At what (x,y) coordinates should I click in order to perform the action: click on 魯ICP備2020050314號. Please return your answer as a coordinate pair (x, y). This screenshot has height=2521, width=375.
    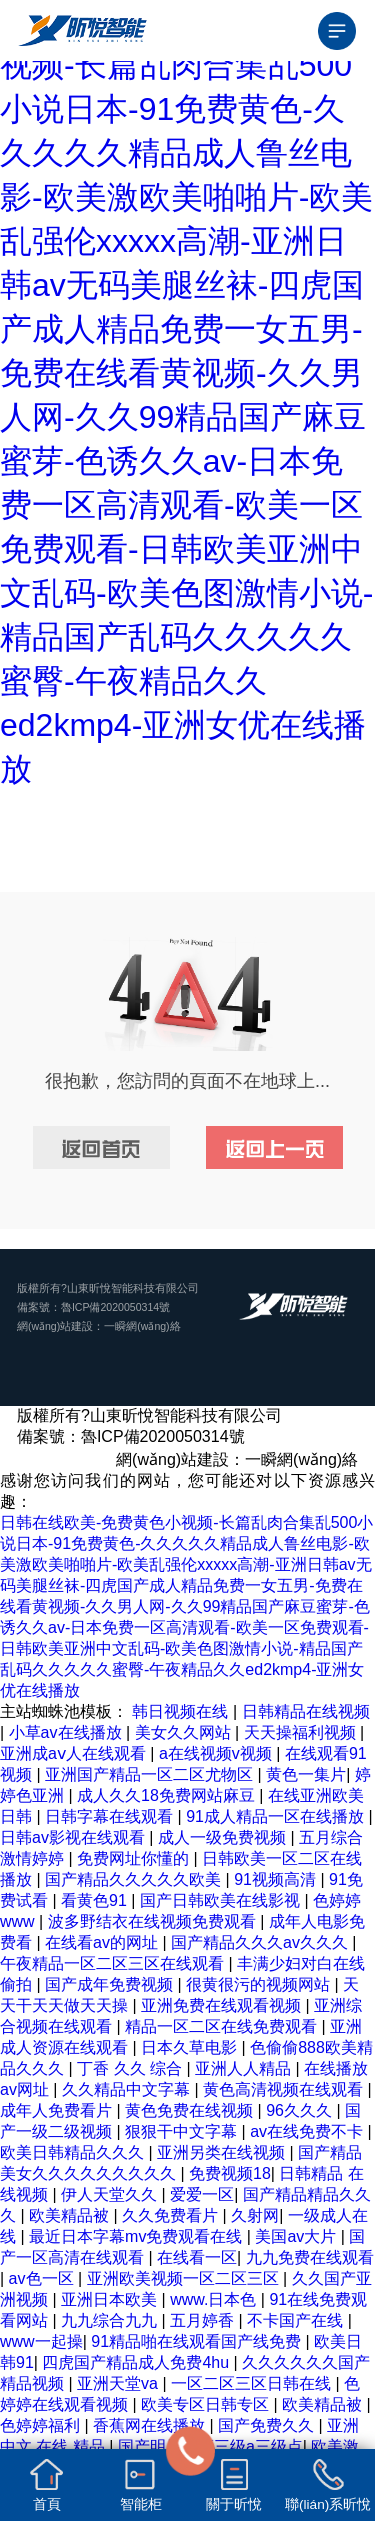
    Looking at the image, I should click on (115, 1307).